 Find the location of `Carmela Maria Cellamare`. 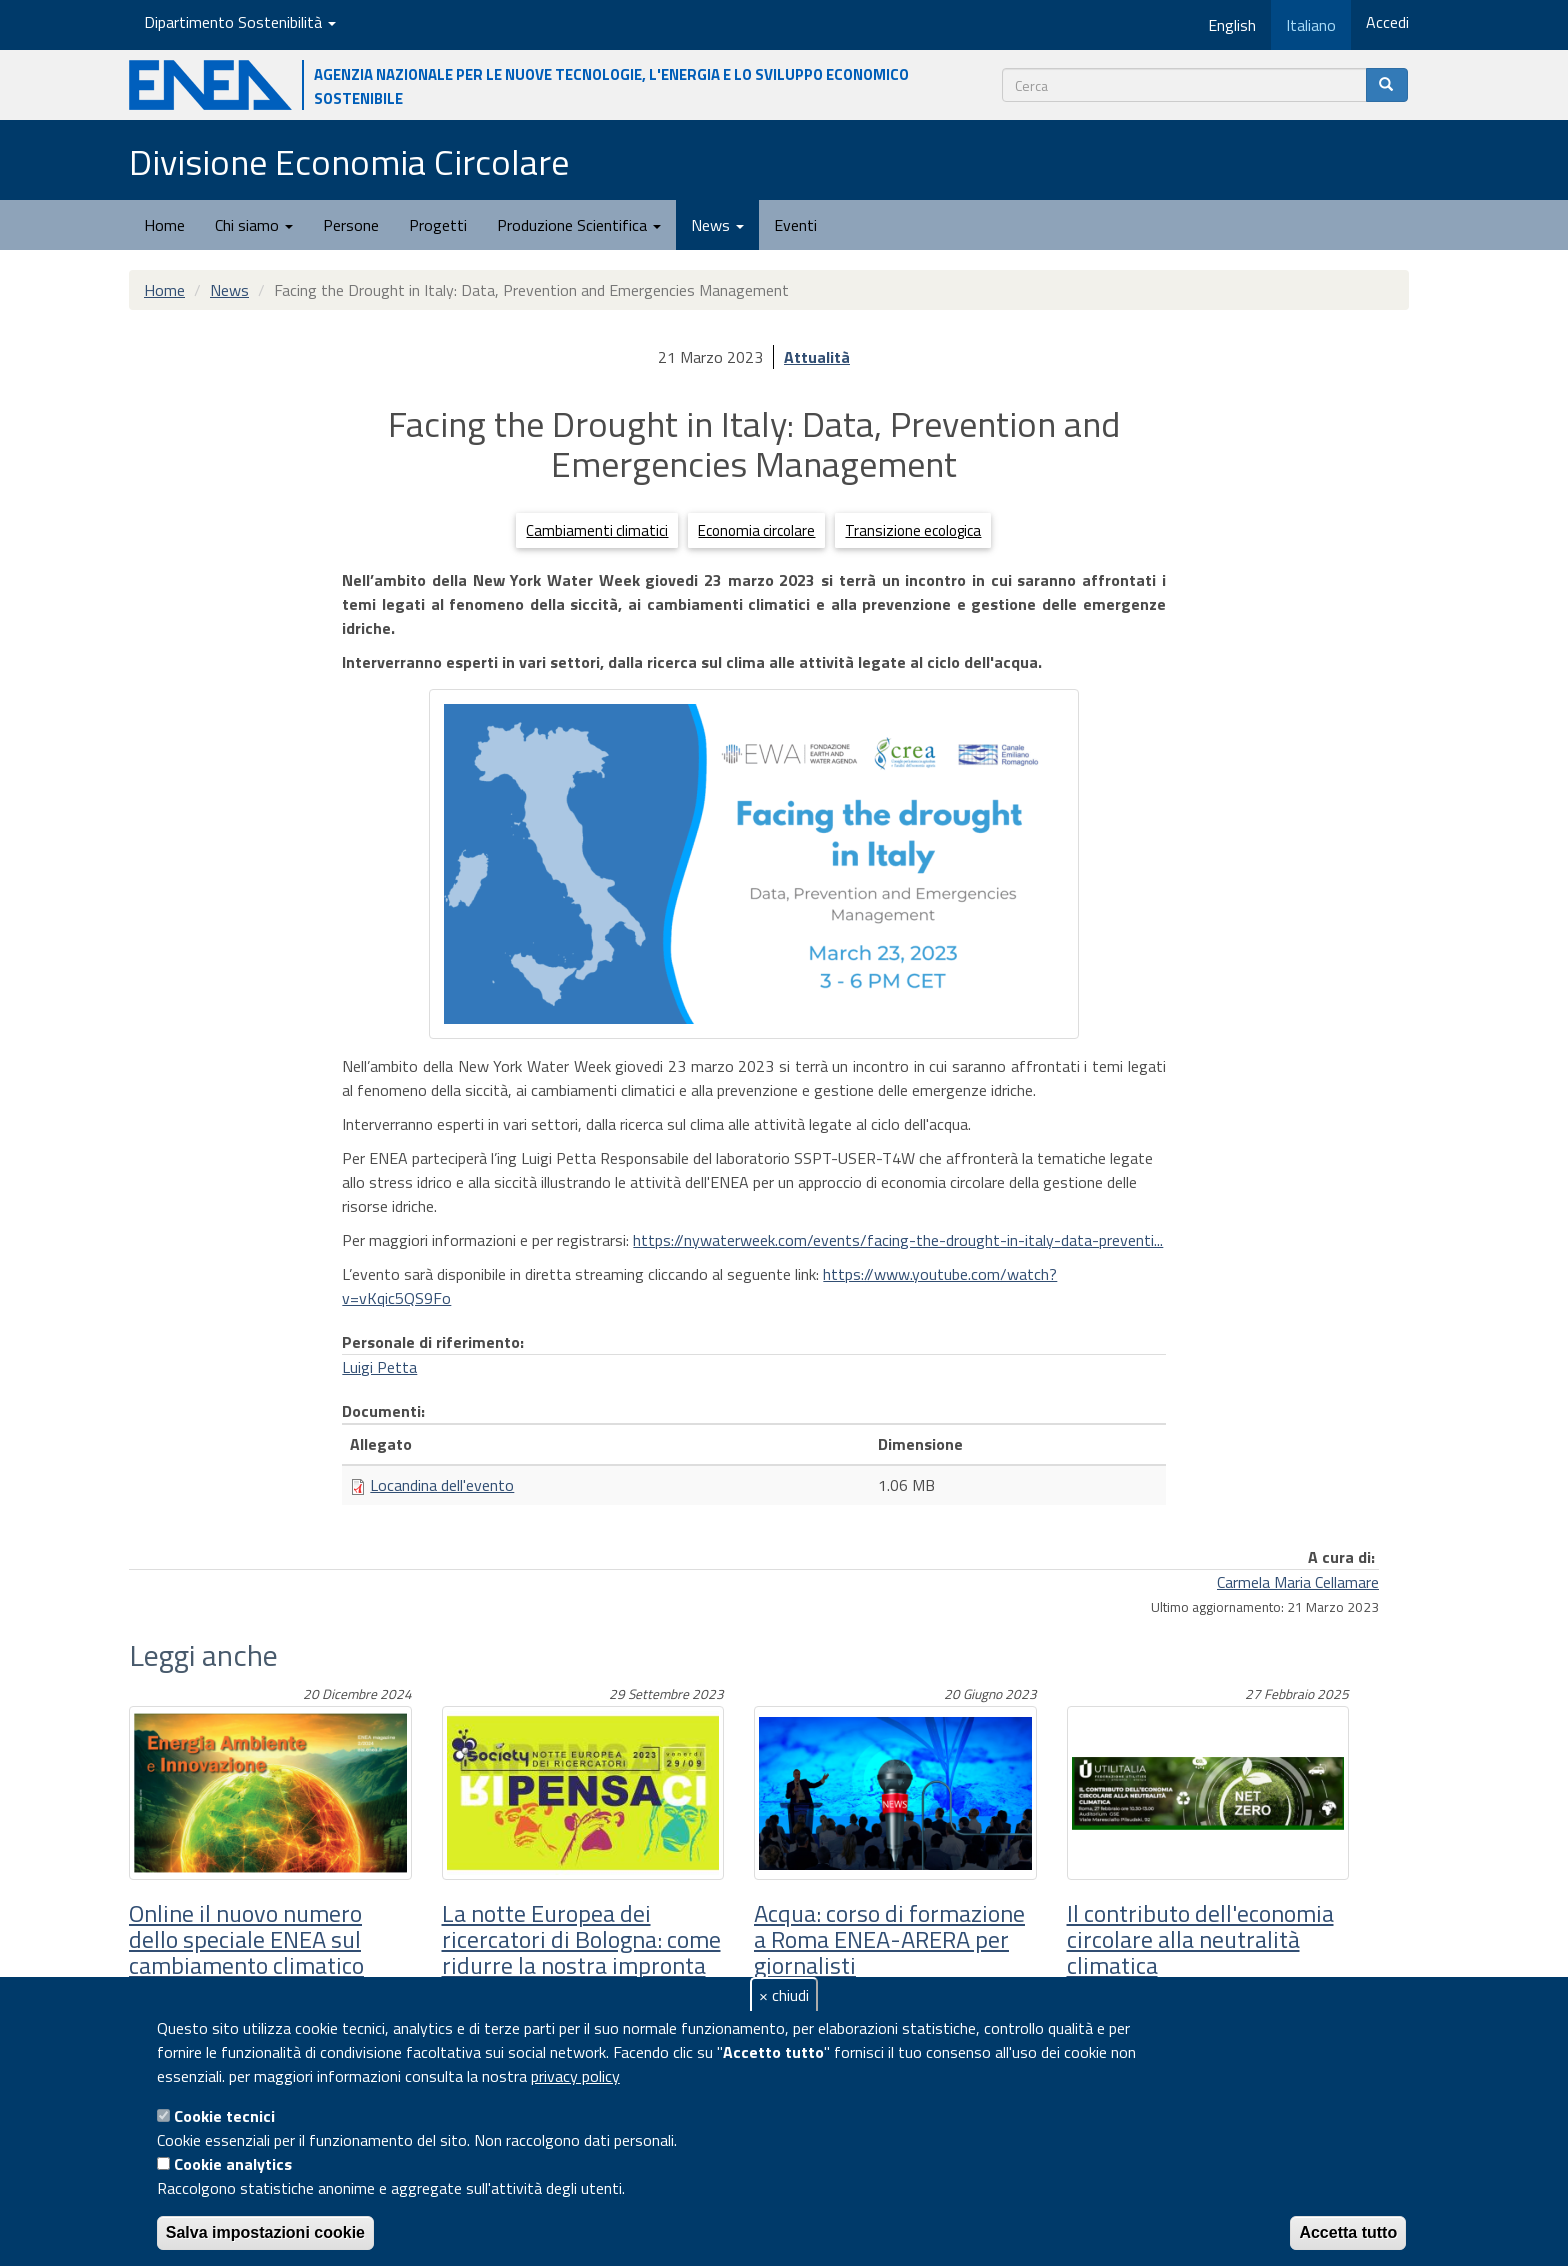

Carmela Maria Cellamare is located at coordinates (1298, 1582).